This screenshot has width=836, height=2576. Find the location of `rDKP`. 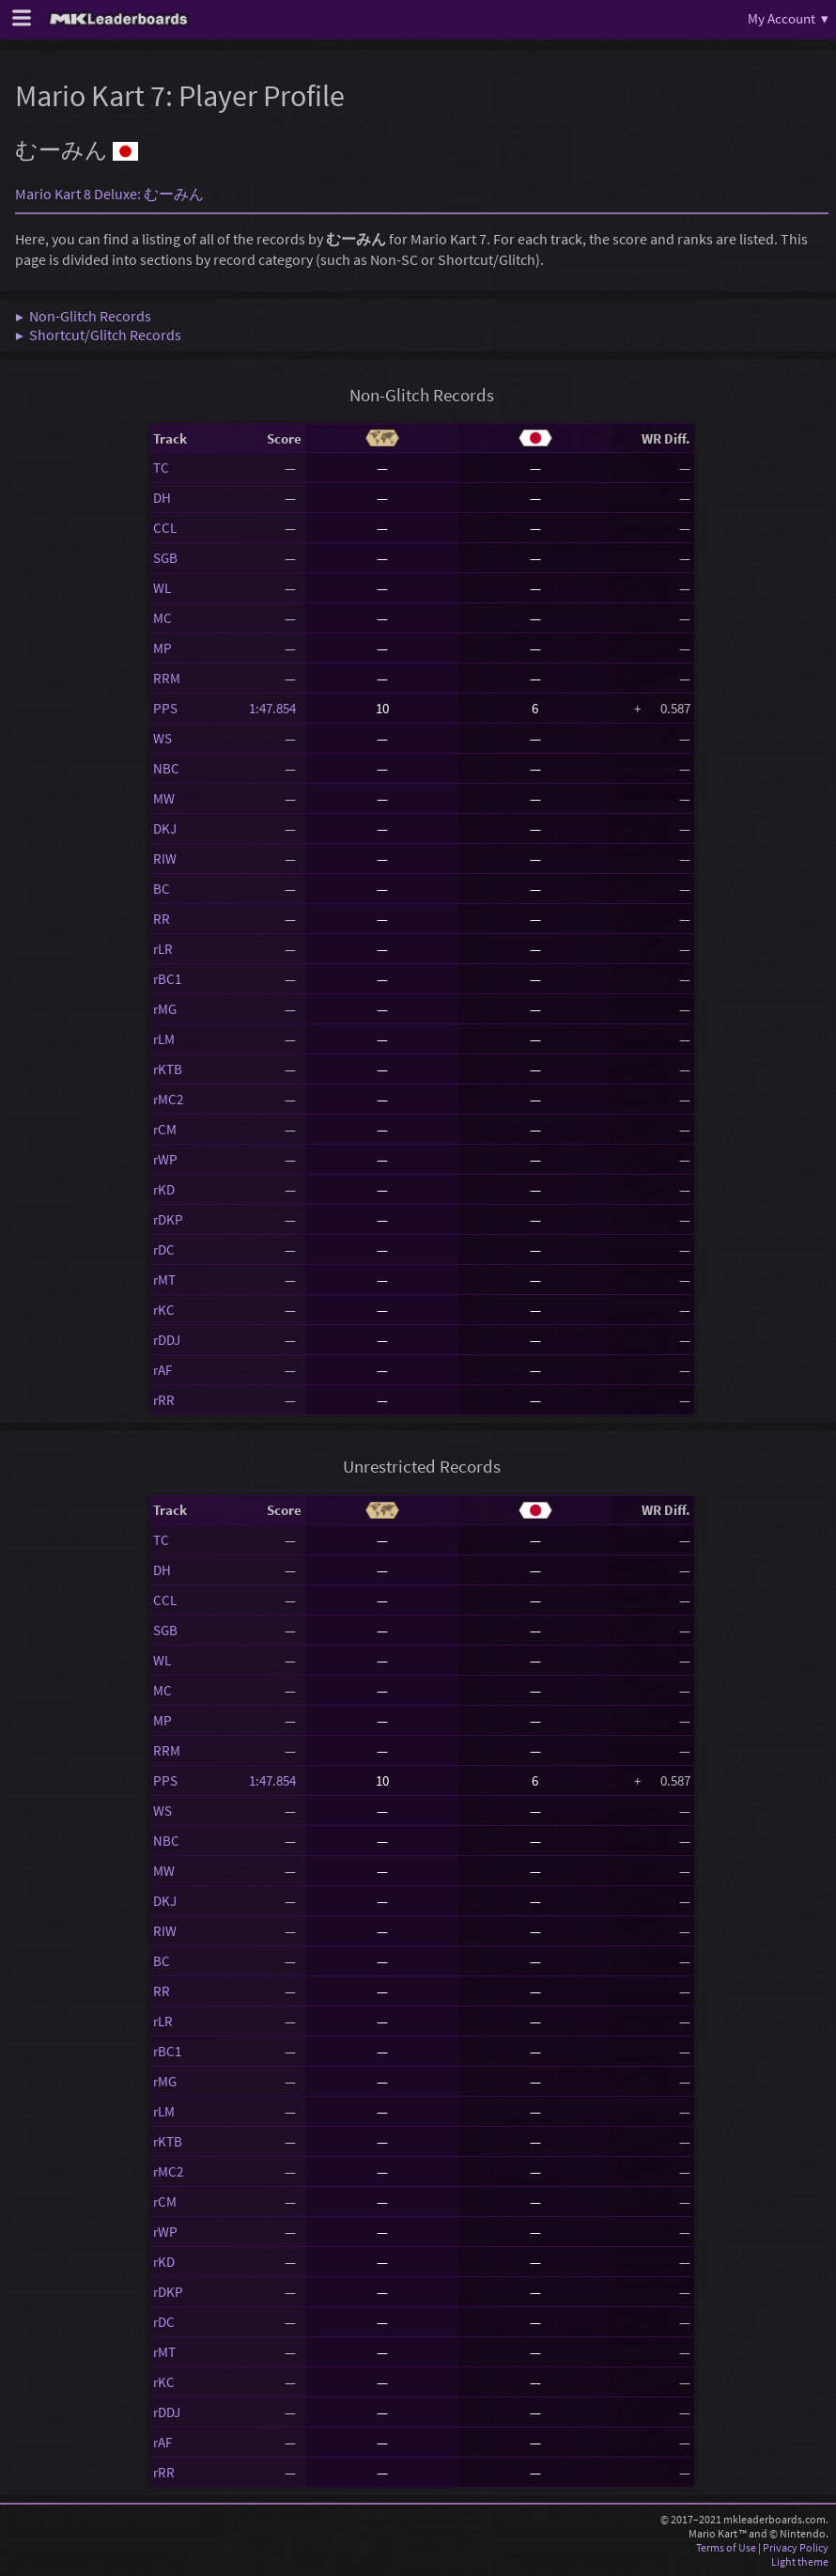

rDKP is located at coordinates (168, 1219).